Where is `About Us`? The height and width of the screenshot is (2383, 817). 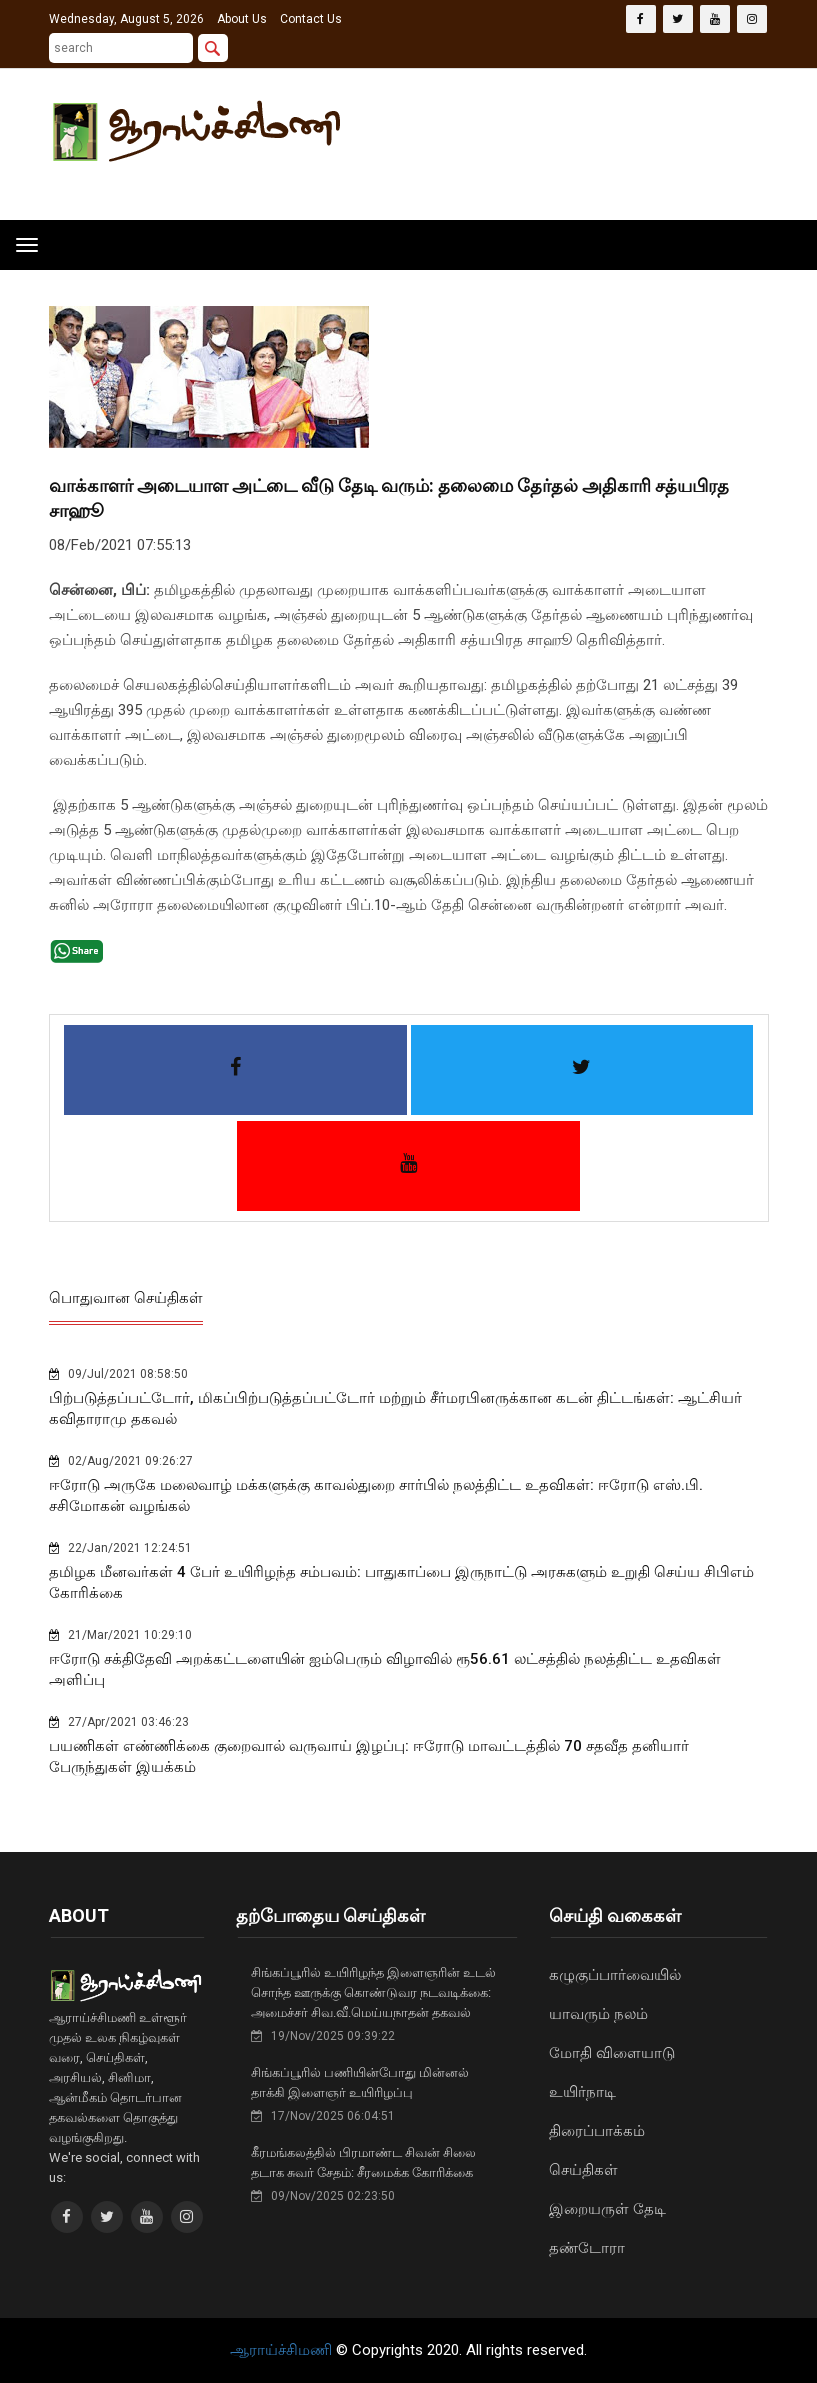 About Us is located at coordinates (242, 19).